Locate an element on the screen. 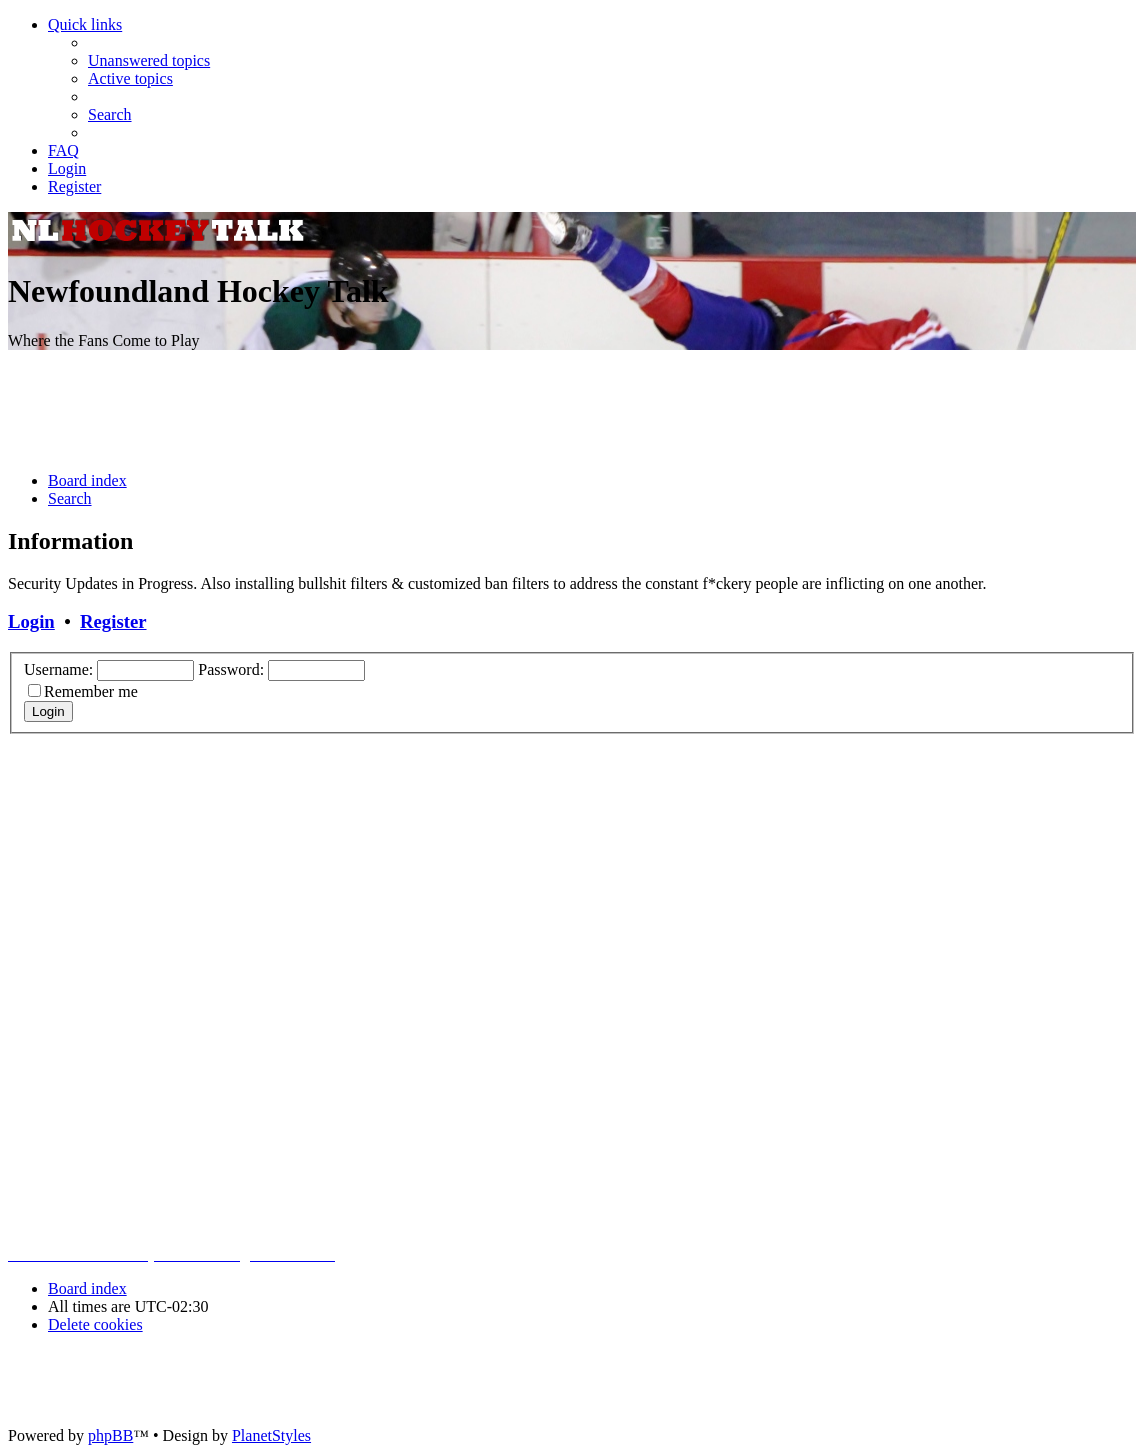 Image resolution: width=1144 pixels, height=1453 pixels. phpBB is located at coordinates (110, 1435).